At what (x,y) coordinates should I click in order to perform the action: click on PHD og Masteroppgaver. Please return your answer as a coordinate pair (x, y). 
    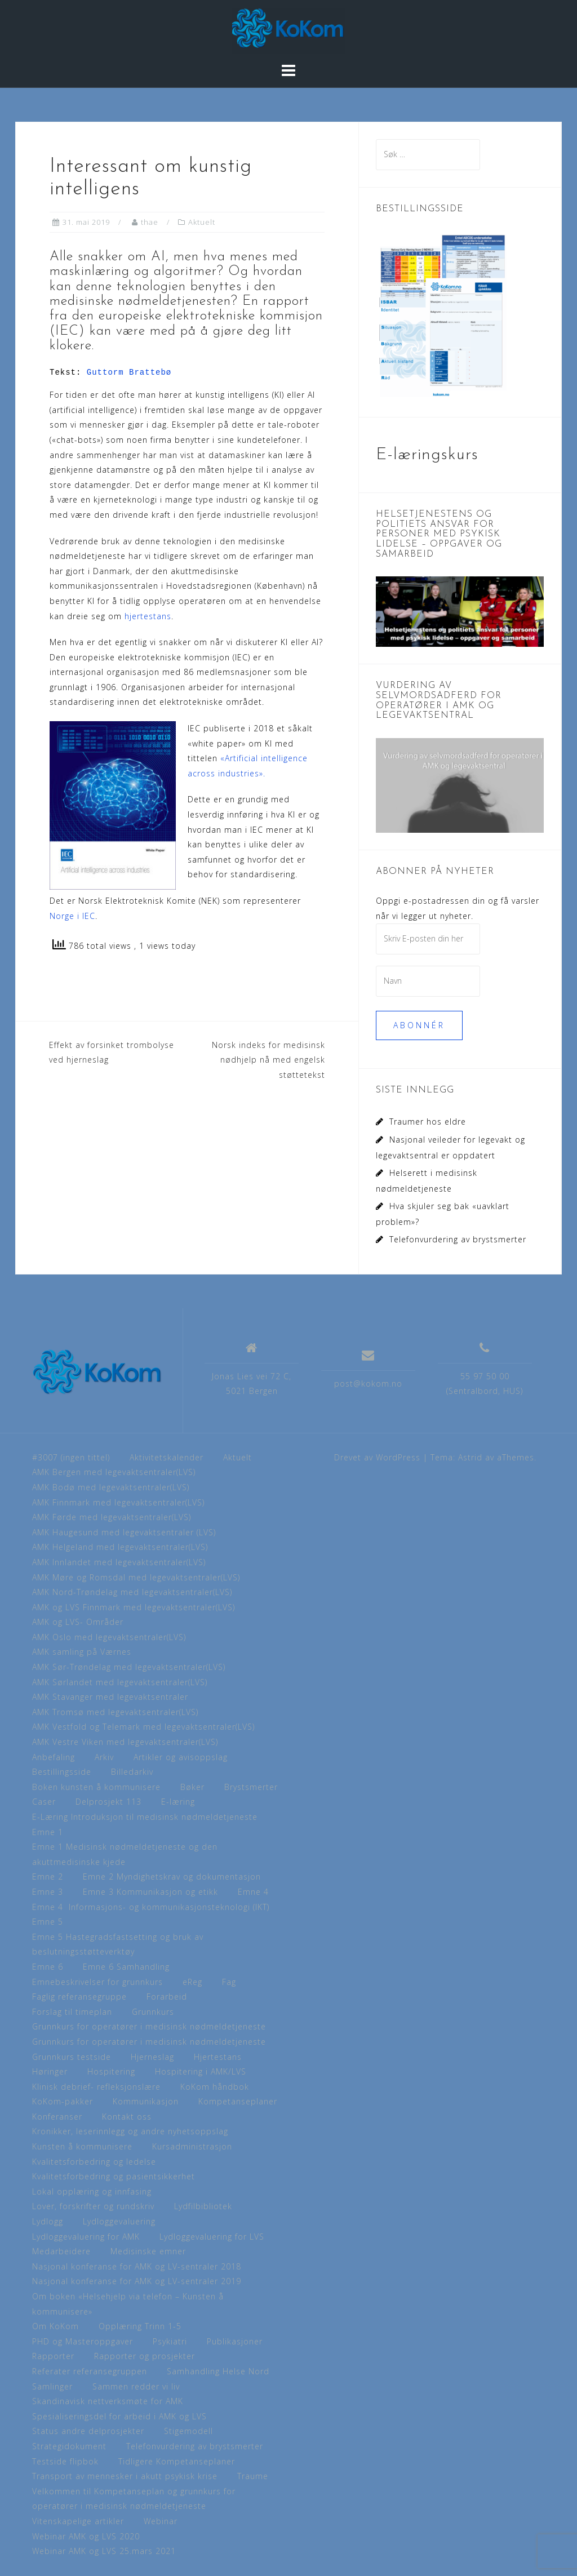
    Looking at the image, I should click on (82, 2341).